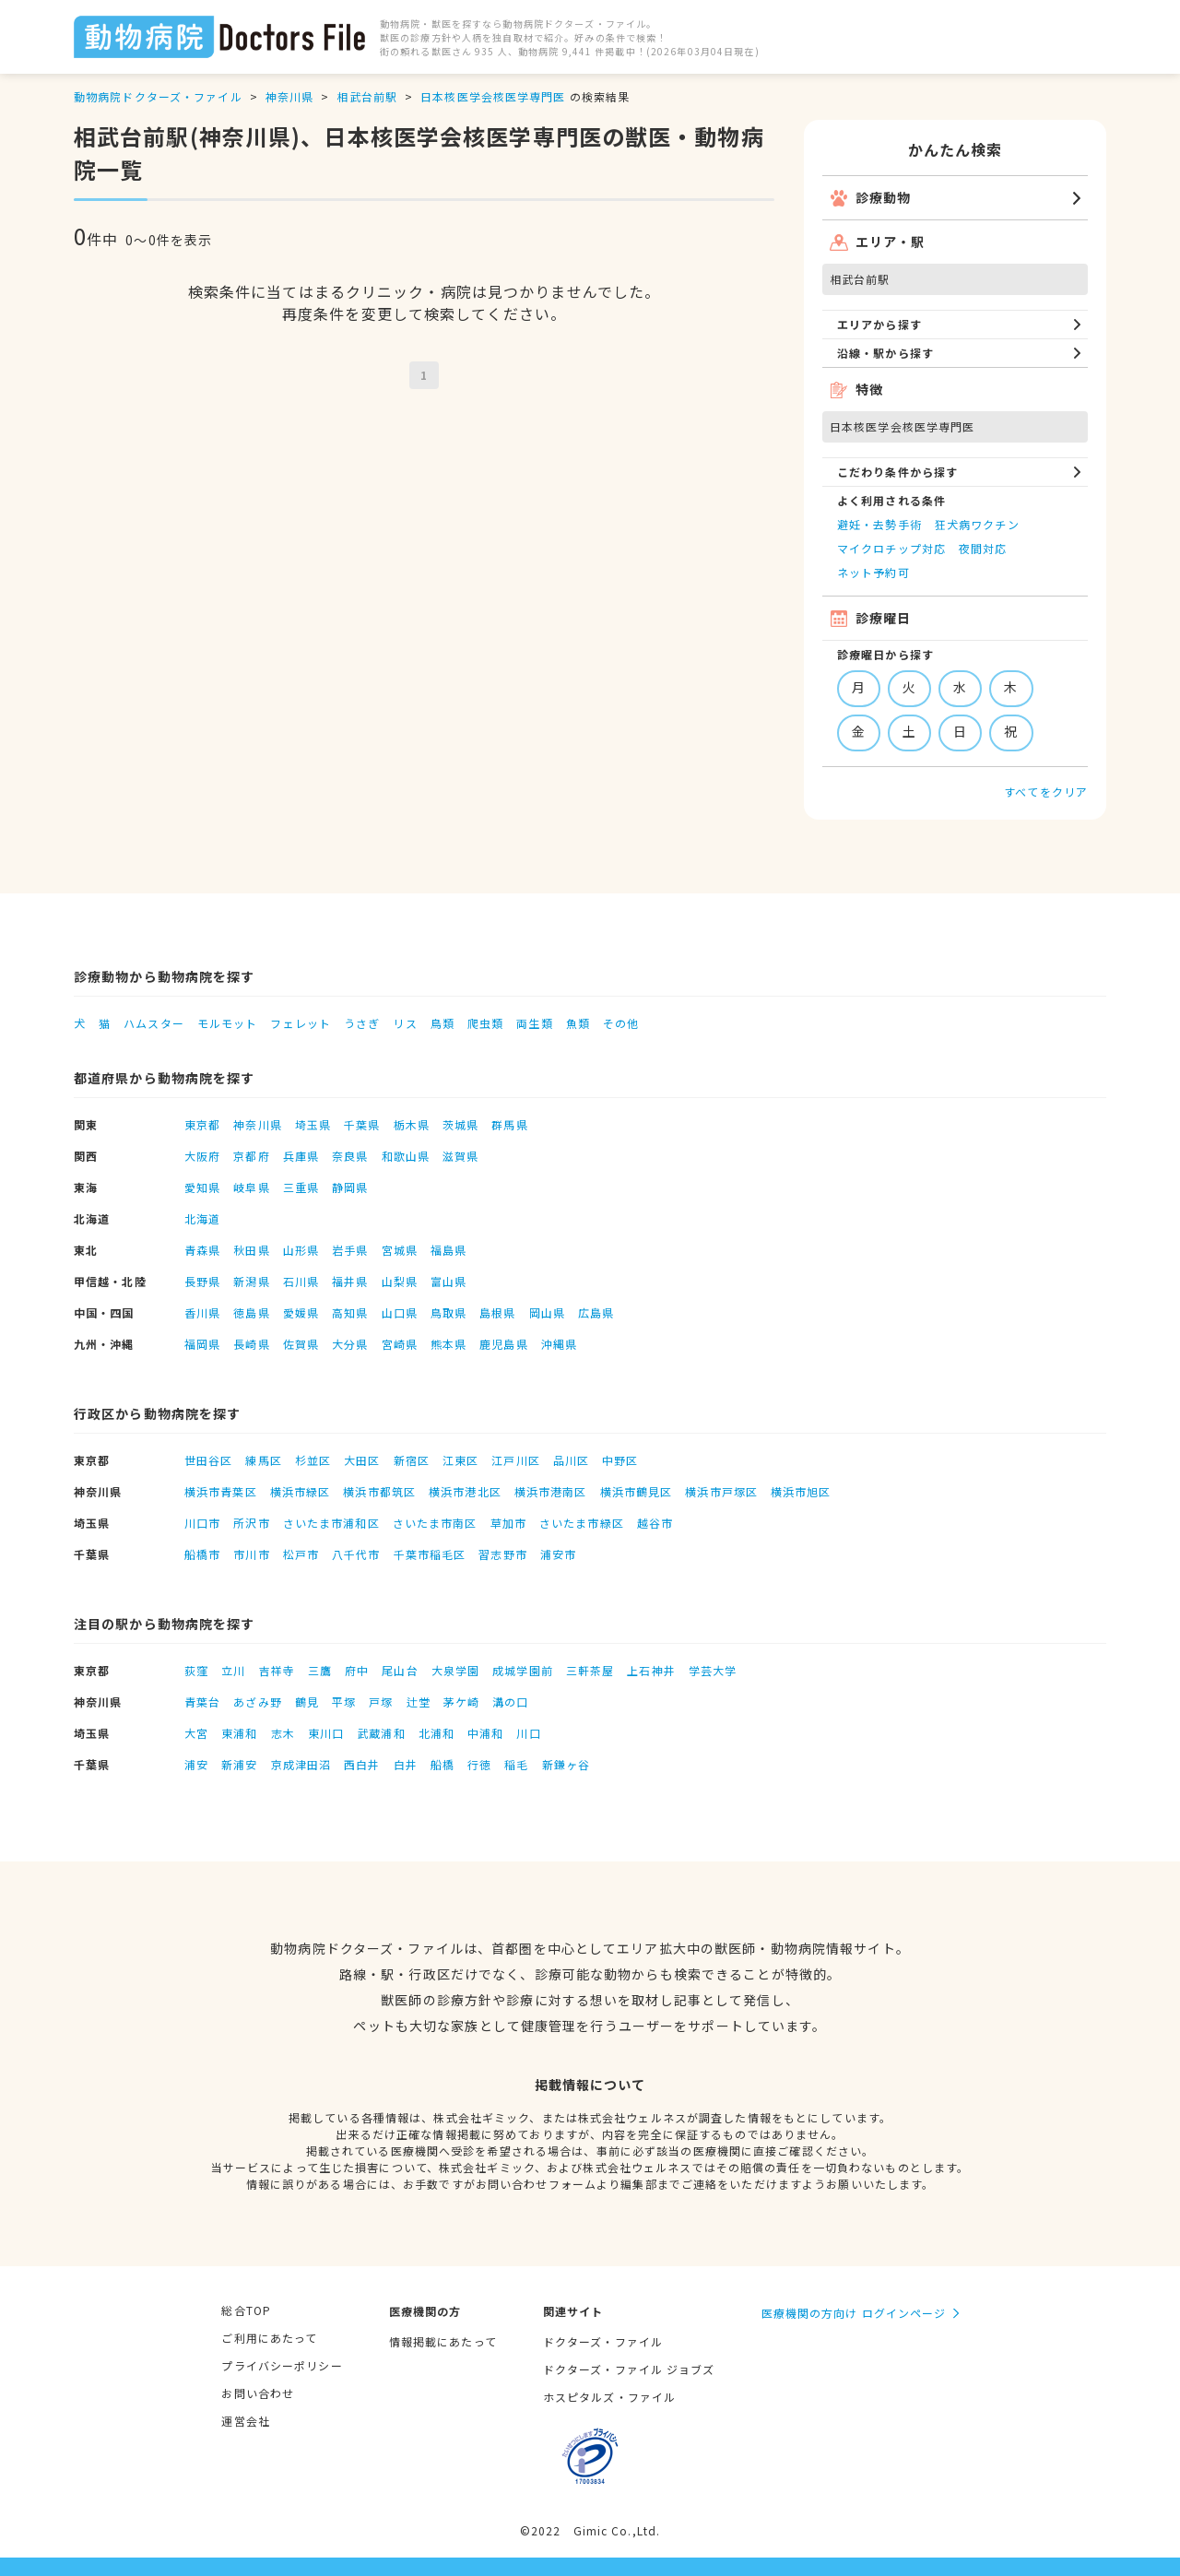  What do you see at coordinates (301, 1250) in the screenshot?
I see `山形県` at bounding box center [301, 1250].